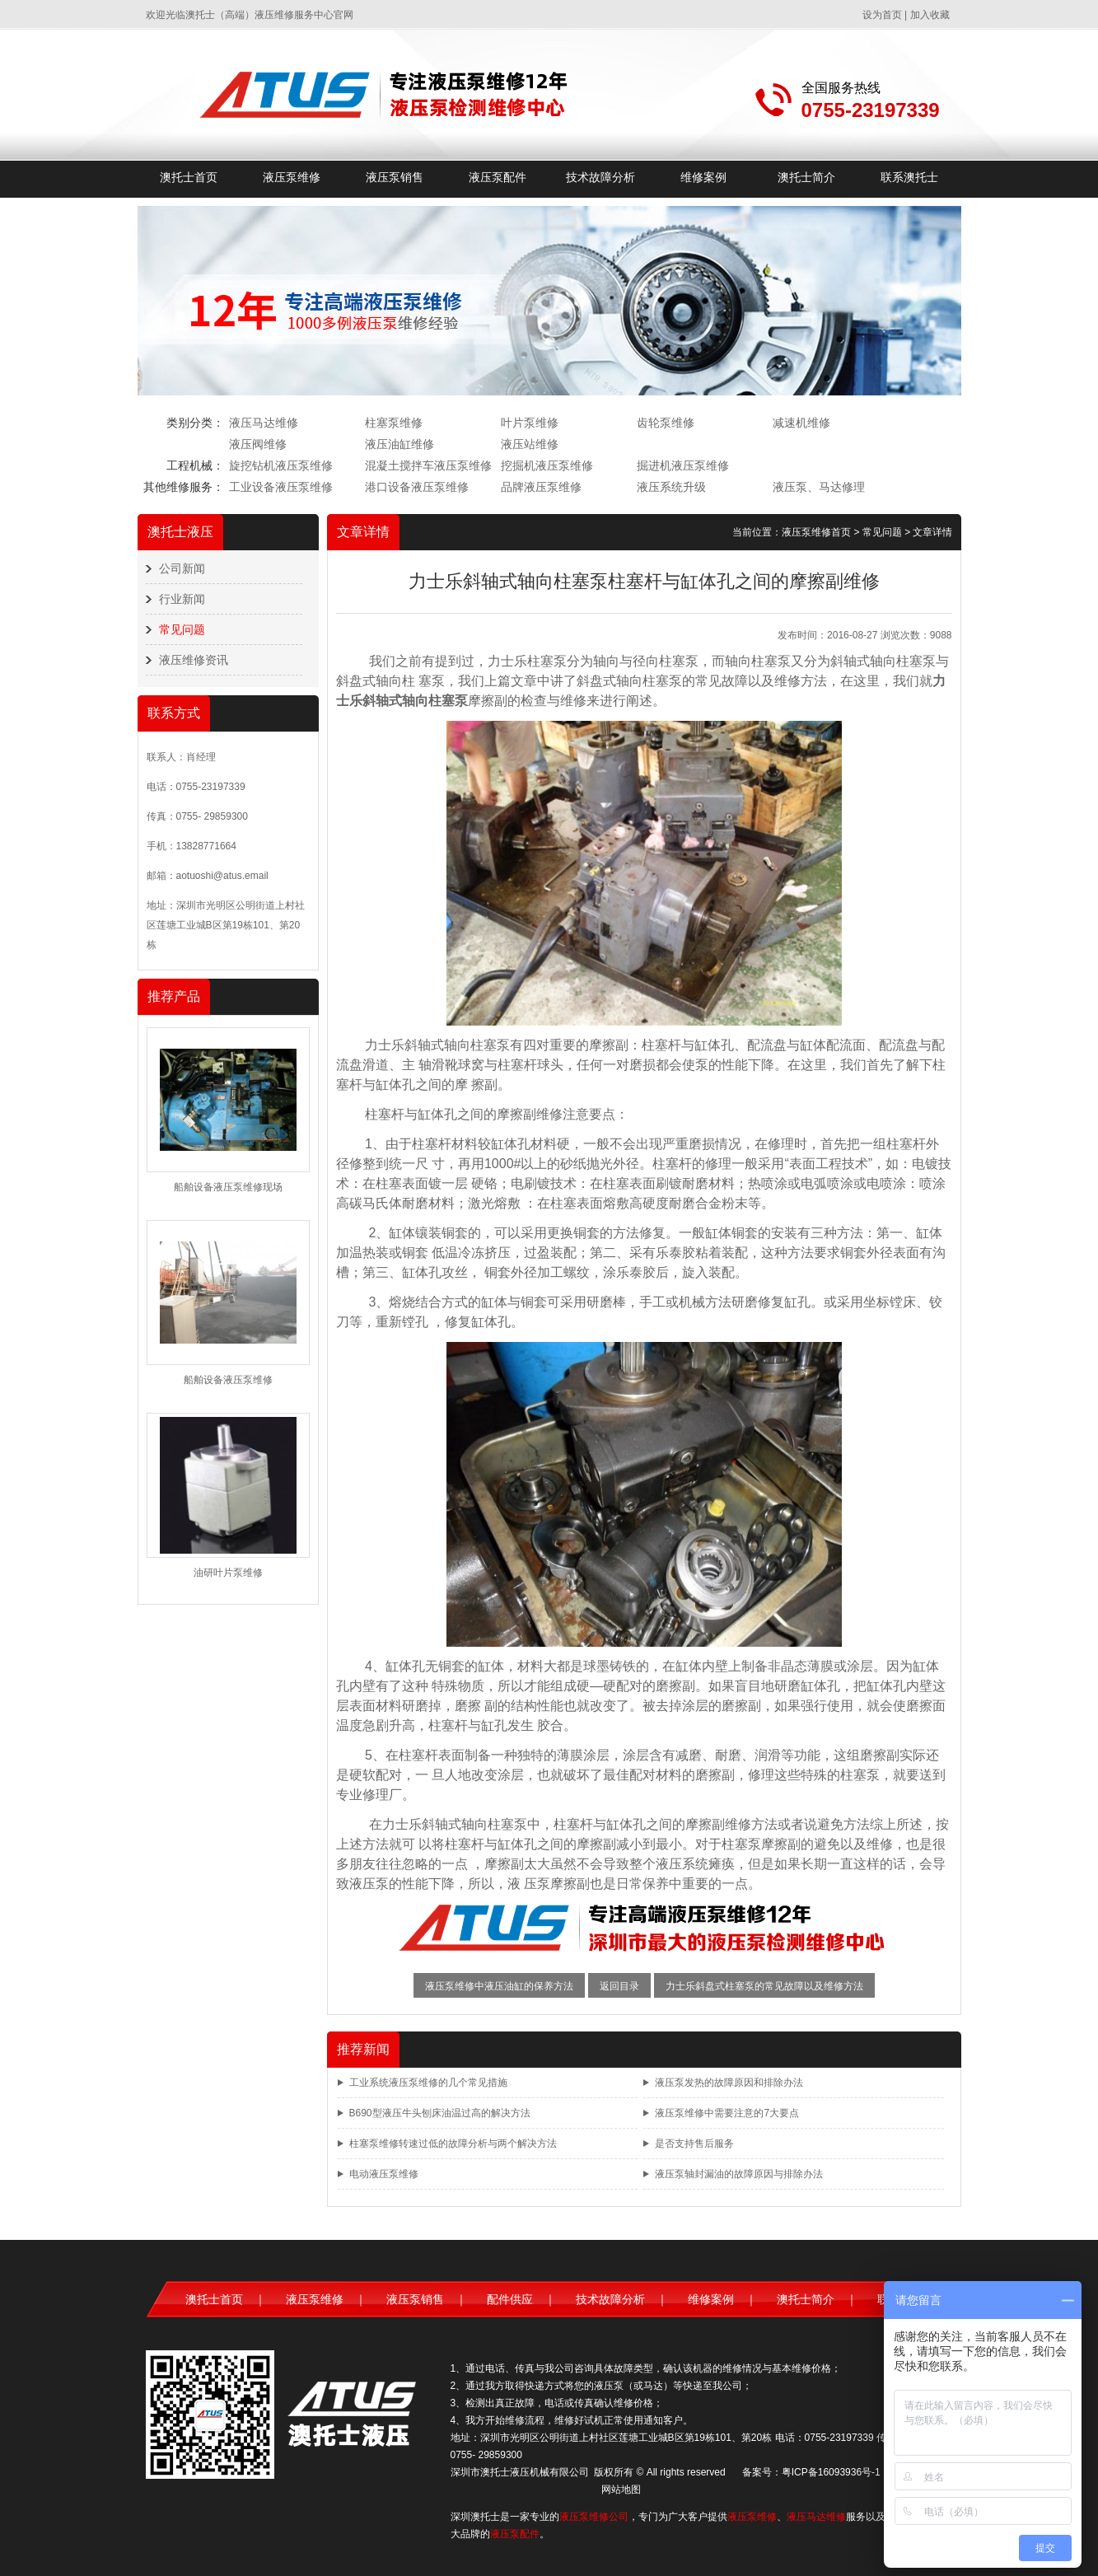 This screenshot has height=2576, width=1098. I want to click on 液压泵轴封漏油的故障原因与排除办法, so click(739, 2174).